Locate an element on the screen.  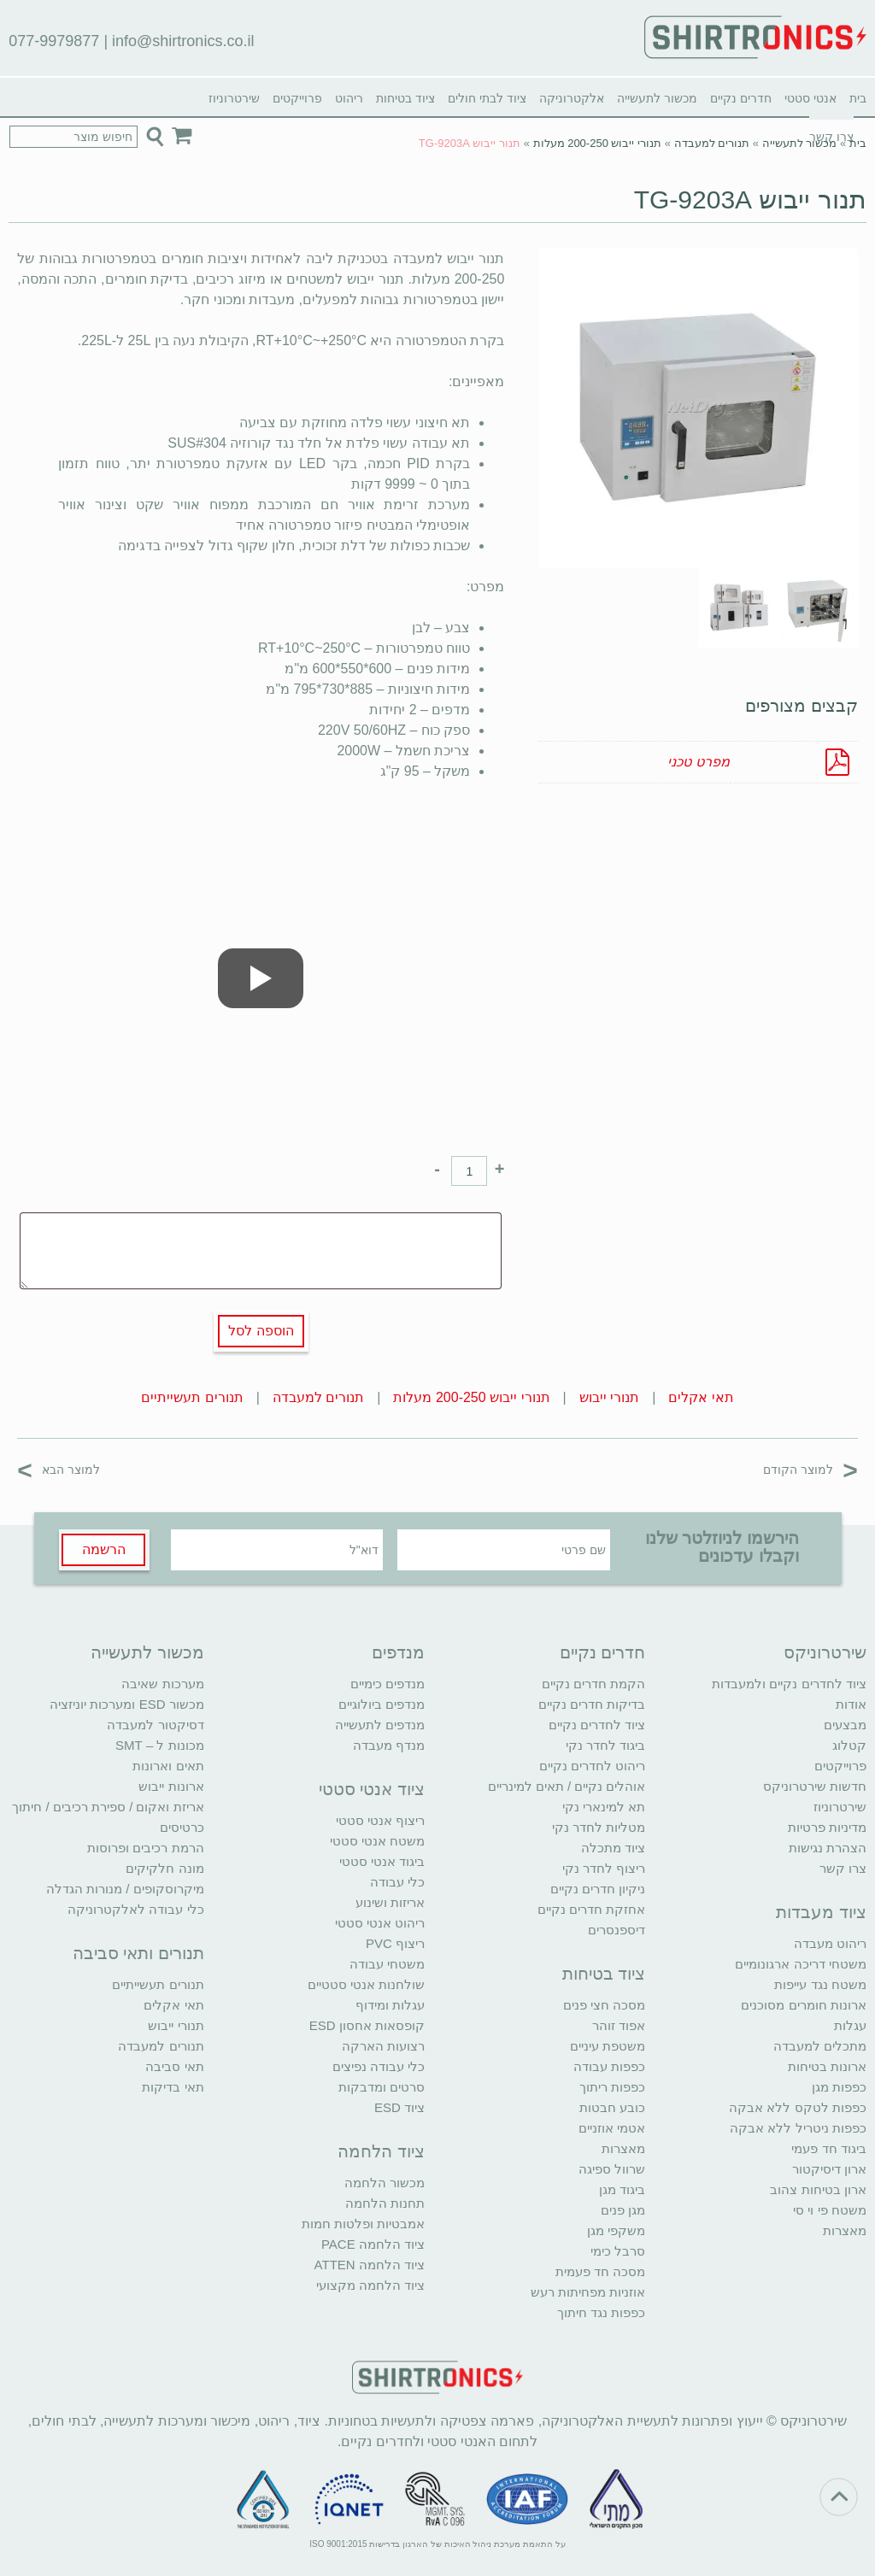
מאצרות is located at coordinates (844, 2230).